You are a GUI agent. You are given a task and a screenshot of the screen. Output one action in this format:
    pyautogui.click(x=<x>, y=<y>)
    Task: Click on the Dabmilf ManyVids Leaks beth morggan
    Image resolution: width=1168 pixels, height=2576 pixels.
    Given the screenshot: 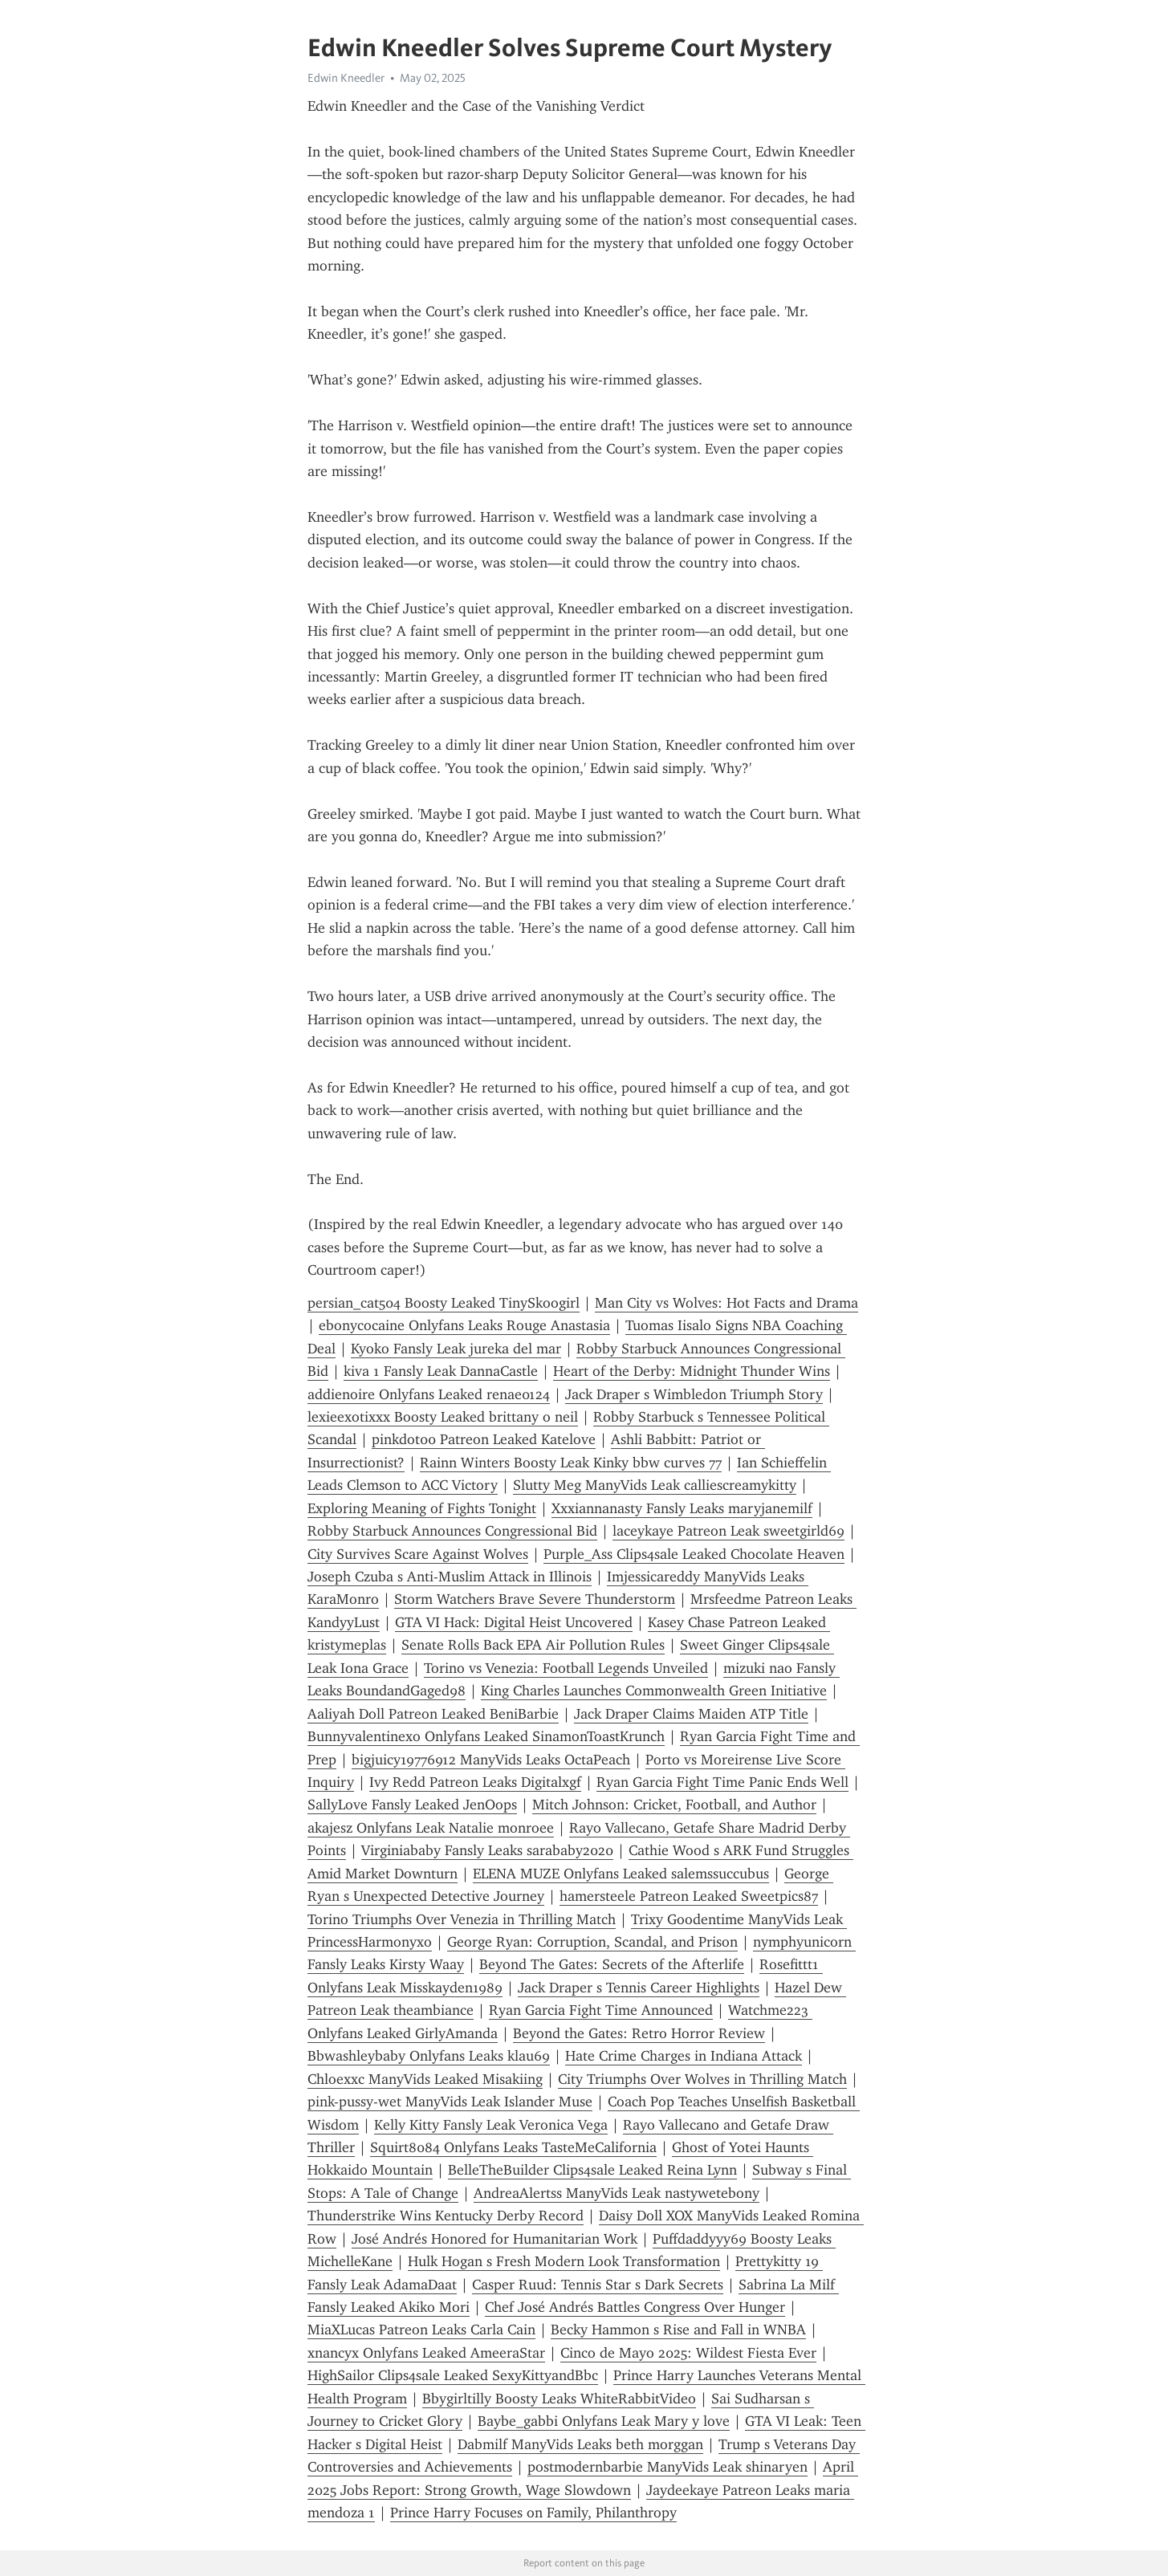 What is the action you would take?
    pyautogui.click(x=580, y=2444)
    